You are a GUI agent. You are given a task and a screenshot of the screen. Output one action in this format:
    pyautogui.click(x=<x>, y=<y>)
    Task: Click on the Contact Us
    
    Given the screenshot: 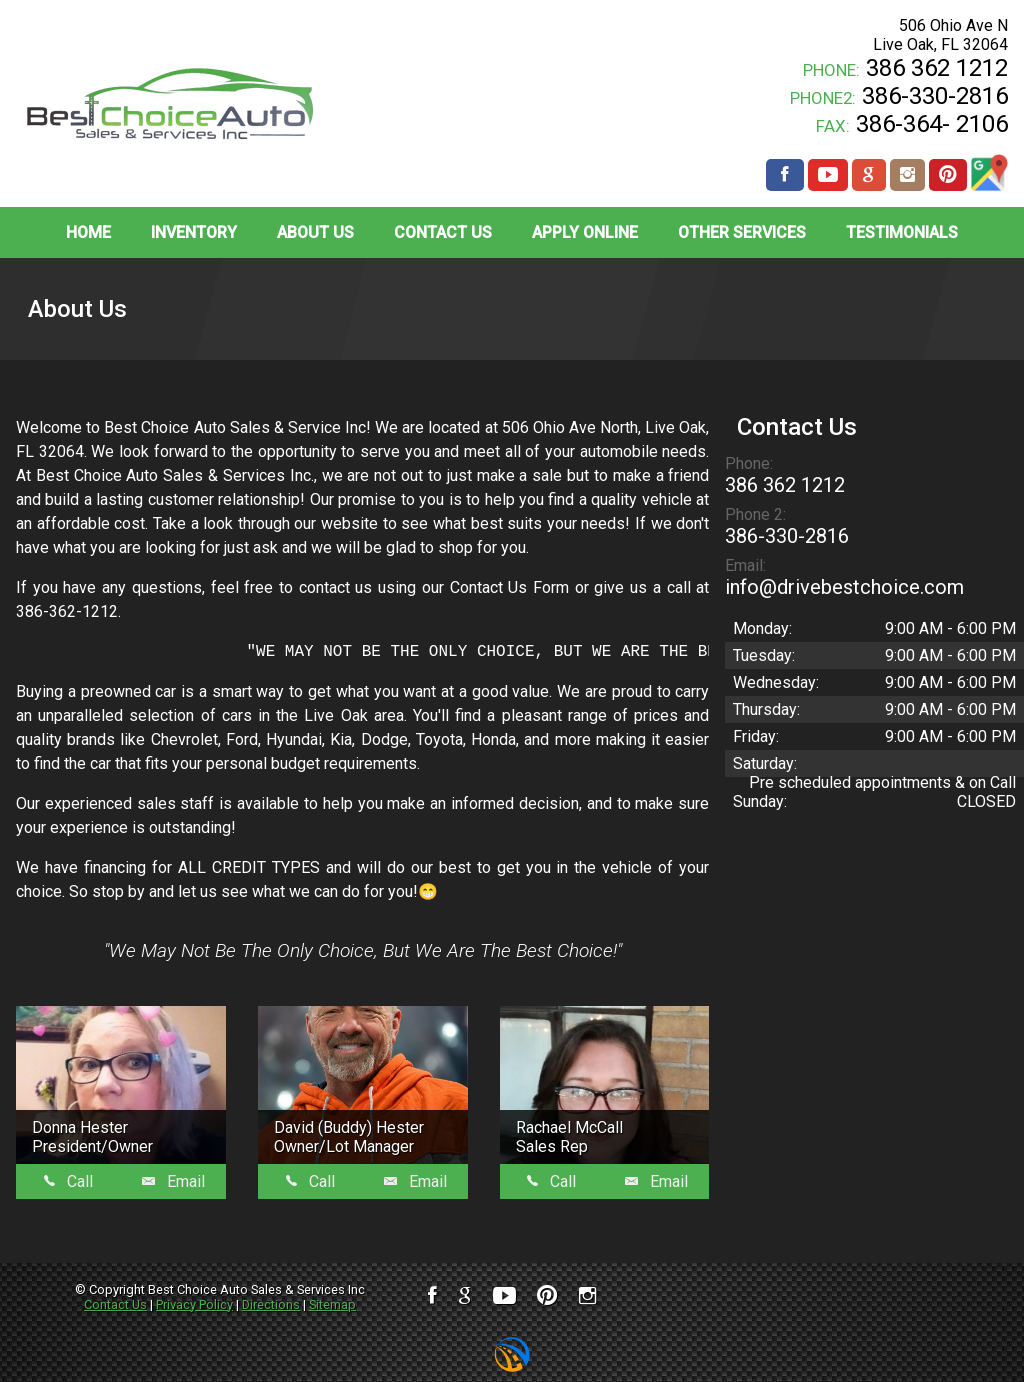 What is the action you would take?
    pyautogui.click(x=115, y=1304)
    